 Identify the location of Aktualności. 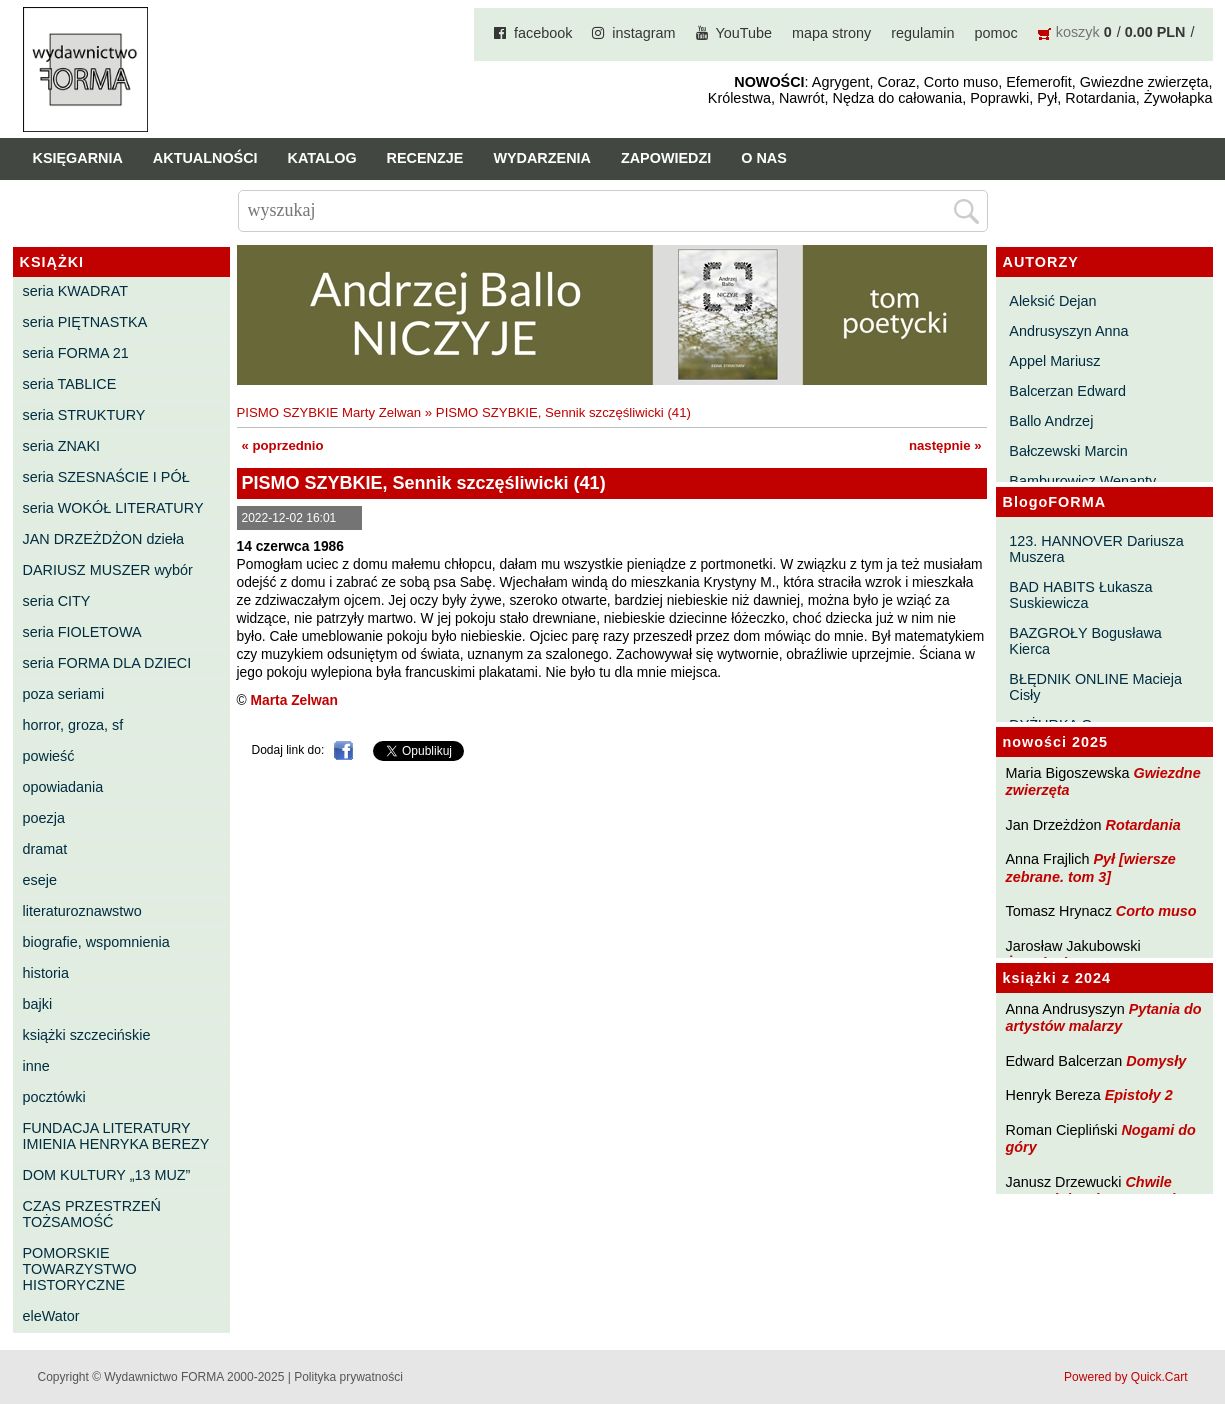
(205, 158).